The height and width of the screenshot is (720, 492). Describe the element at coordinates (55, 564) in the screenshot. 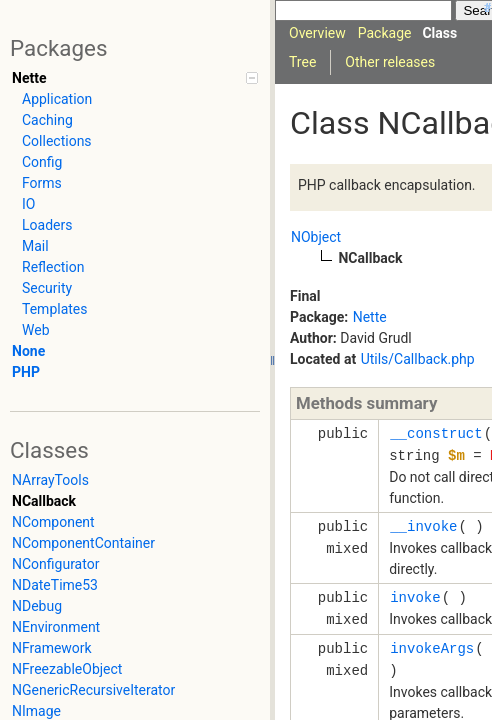

I see `NConfigurator` at that location.